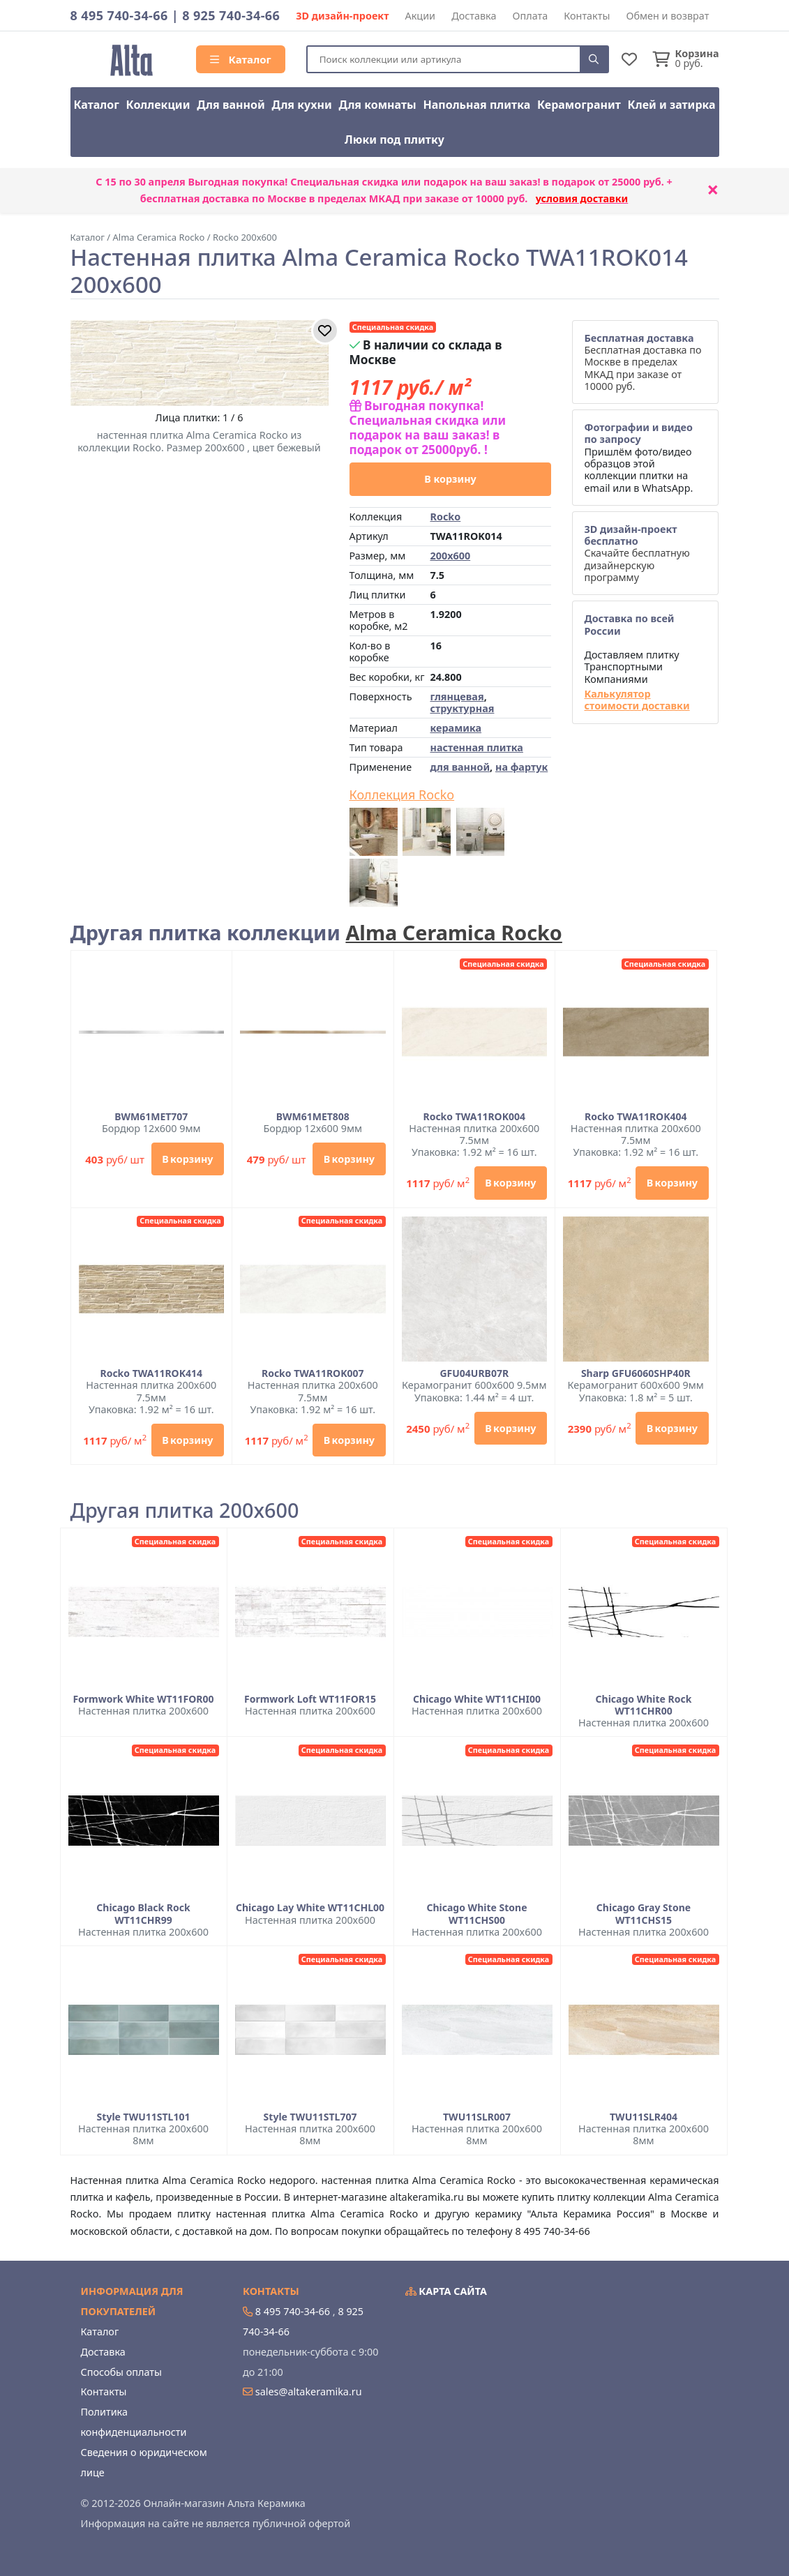 This screenshot has width=789, height=2576. What do you see at coordinates (530, 15) in the screenshot?
I see `Оплата` at bounding box center [530, 15].